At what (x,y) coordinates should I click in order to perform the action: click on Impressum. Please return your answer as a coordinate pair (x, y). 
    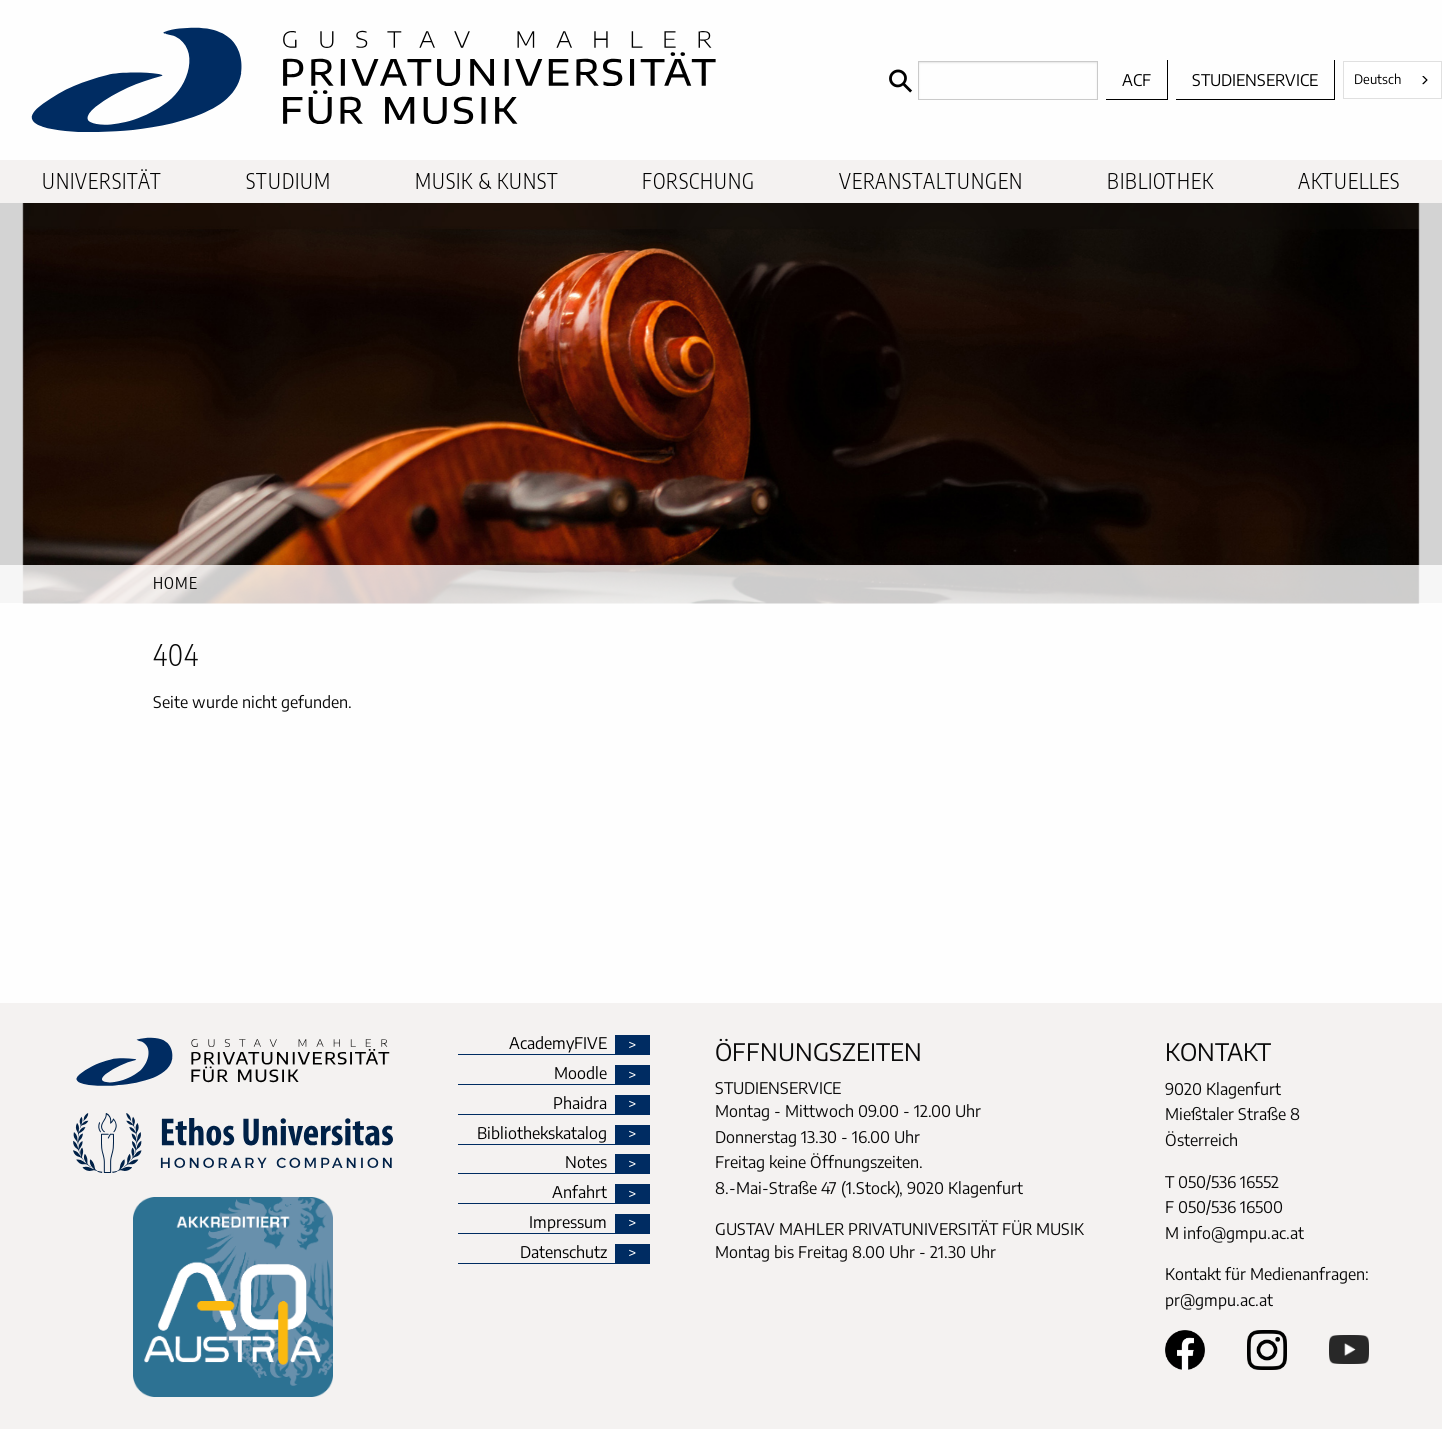
    Looking at the image, I should click on (568, 1223).